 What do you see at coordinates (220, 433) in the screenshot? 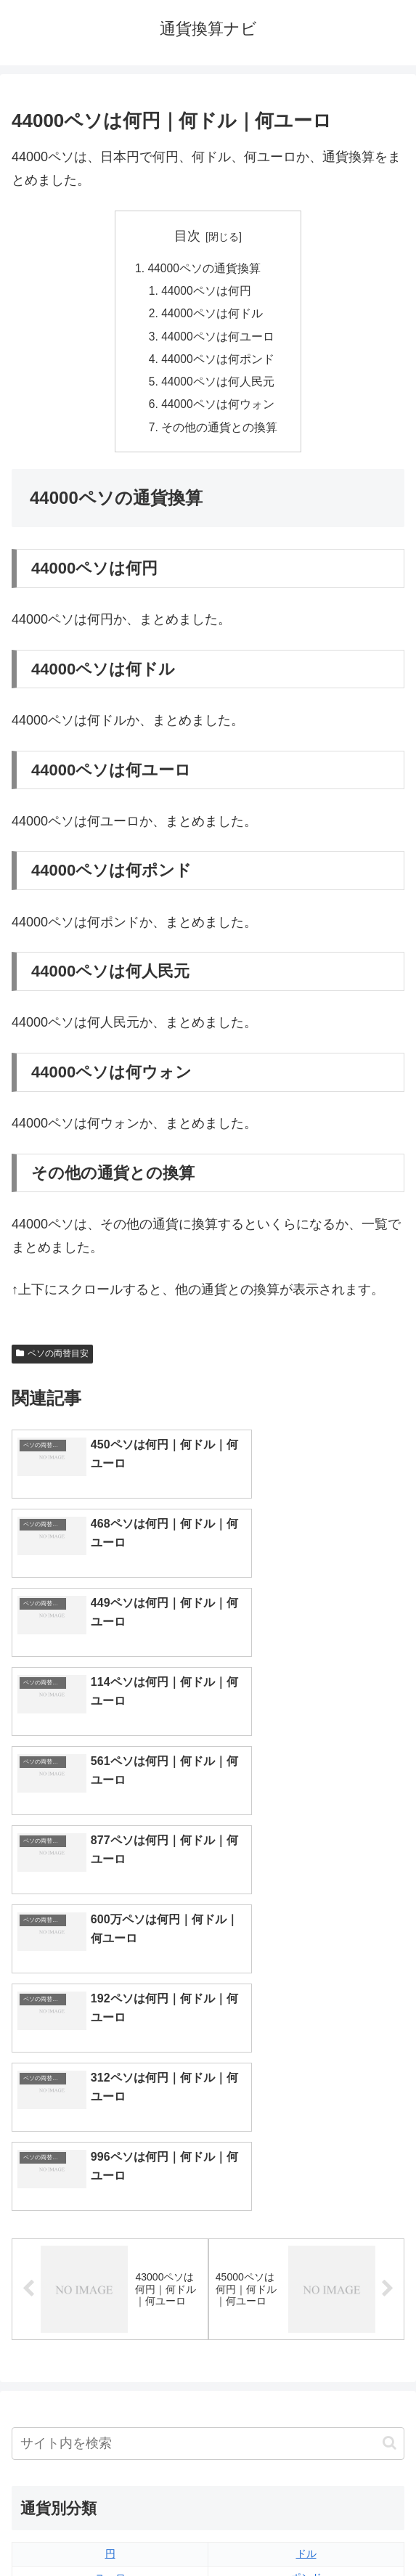
I see `その他の通貨との換算` at bounding box center [220, 433].